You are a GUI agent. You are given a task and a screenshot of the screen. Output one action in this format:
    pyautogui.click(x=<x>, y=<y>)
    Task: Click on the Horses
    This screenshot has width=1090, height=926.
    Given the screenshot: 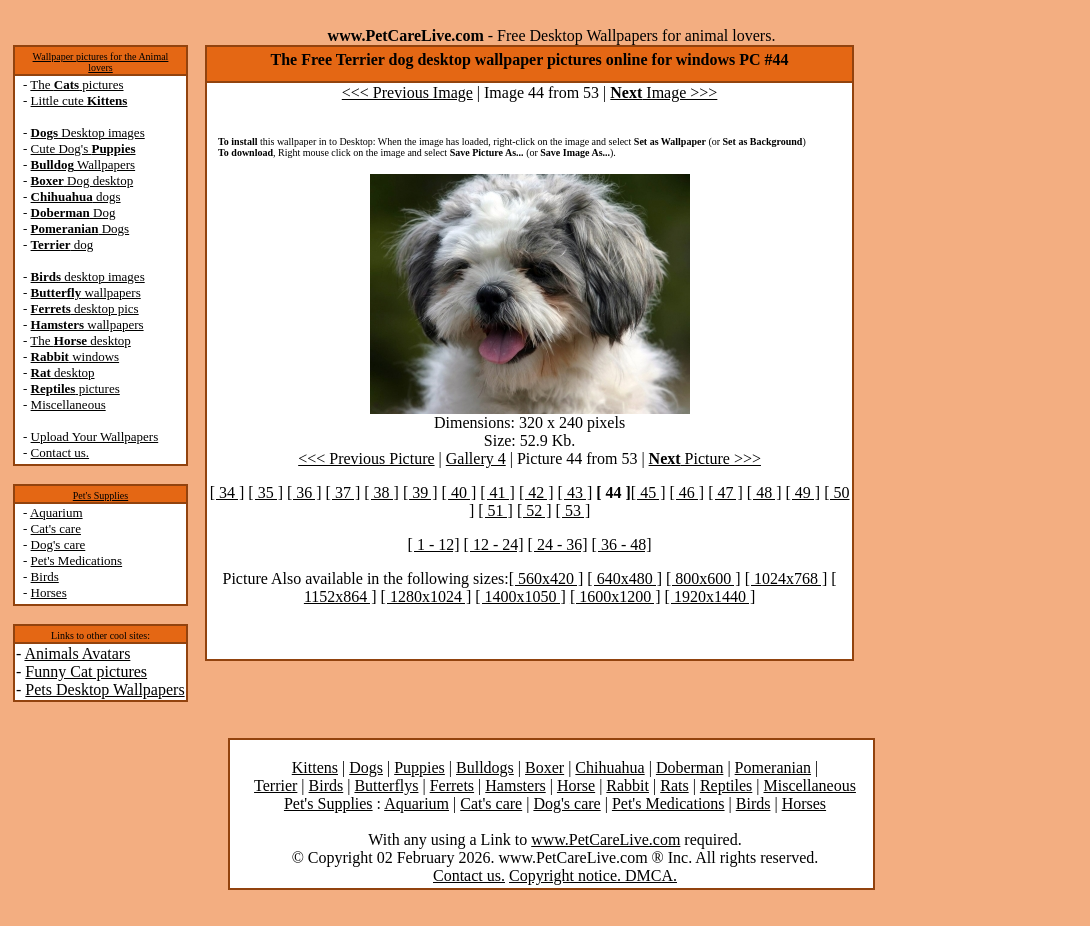 What is the action you would take?
    pyautogui.click(x=49, y=592)
    